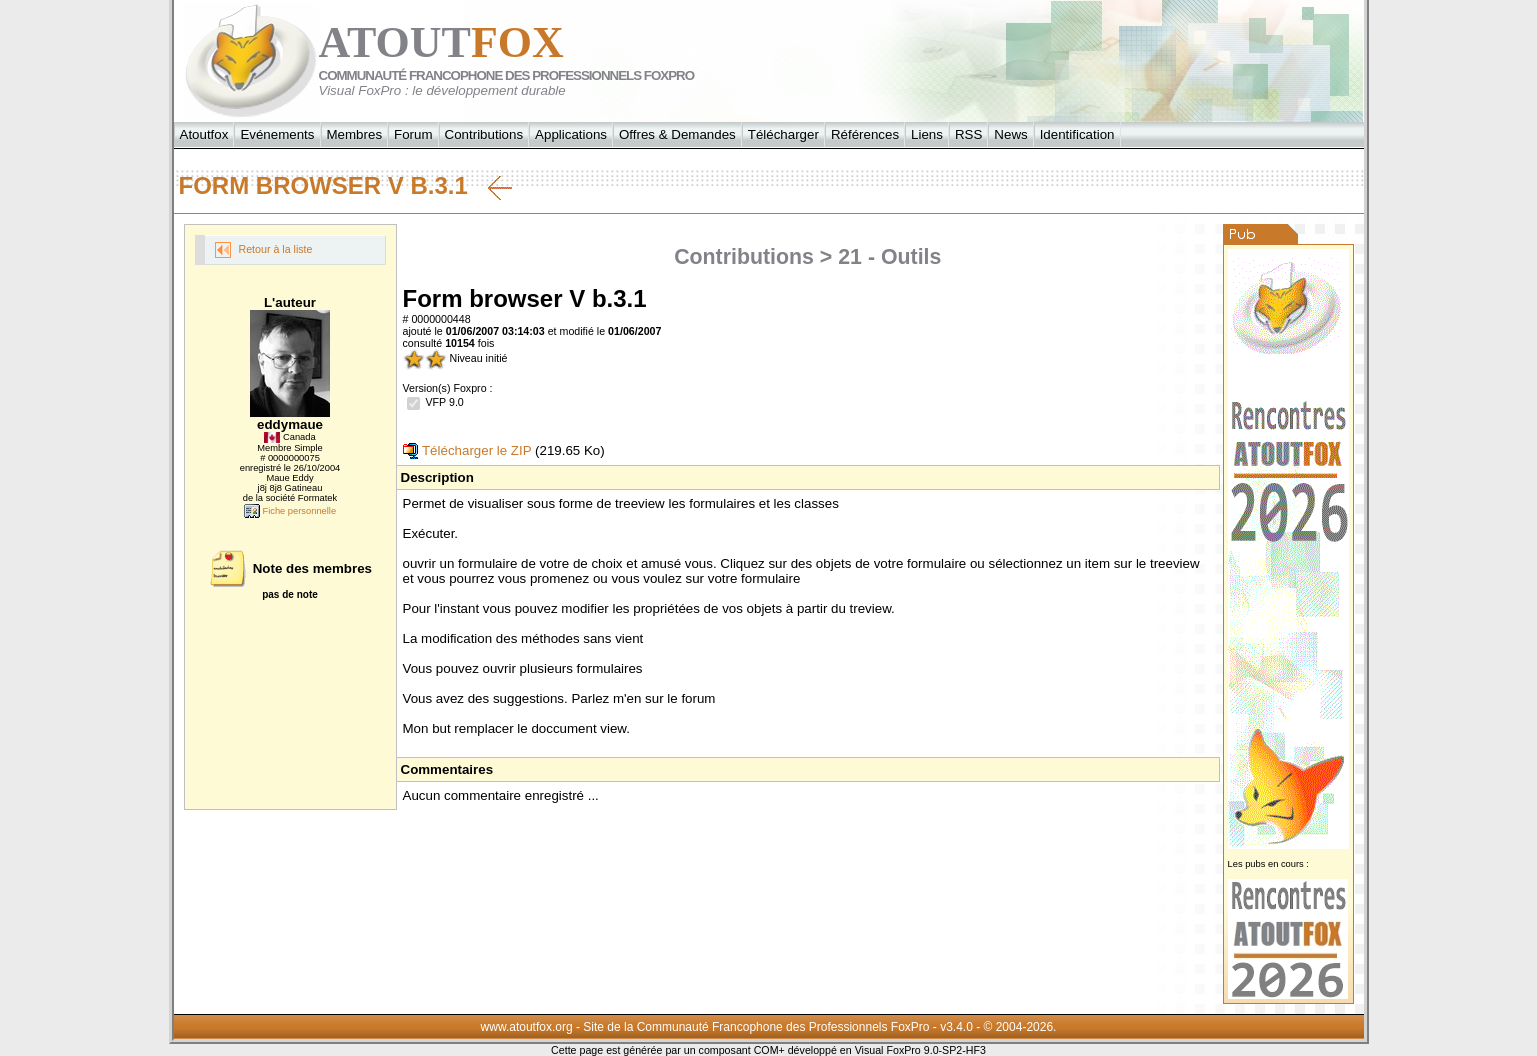 The height and width of the screenshot is (1056, 1537). Describe the element at coordinates (355, 134) in the screenshot. I see `Membres` at that location.